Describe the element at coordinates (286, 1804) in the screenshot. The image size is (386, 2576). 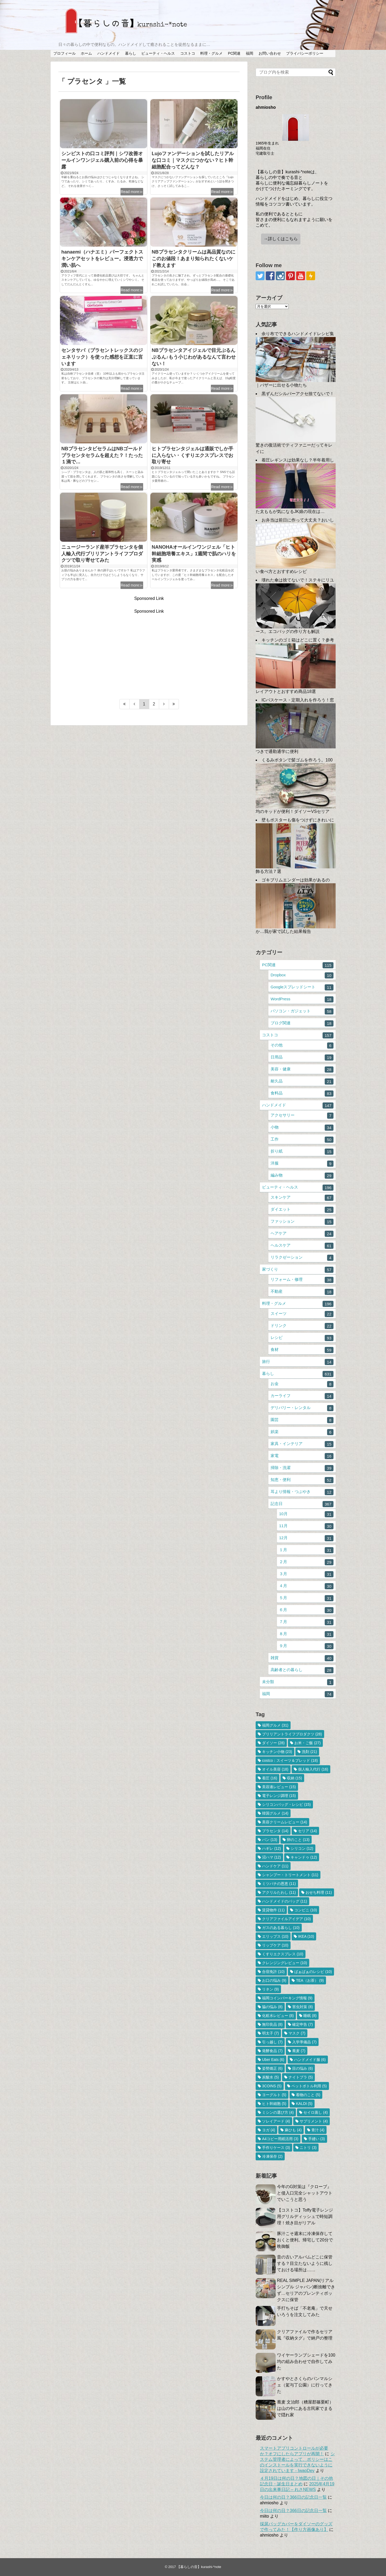
I see `シリコンバッグ・レシピ [シリコンバッグ・レシピ (15個の項目)]` at that location.